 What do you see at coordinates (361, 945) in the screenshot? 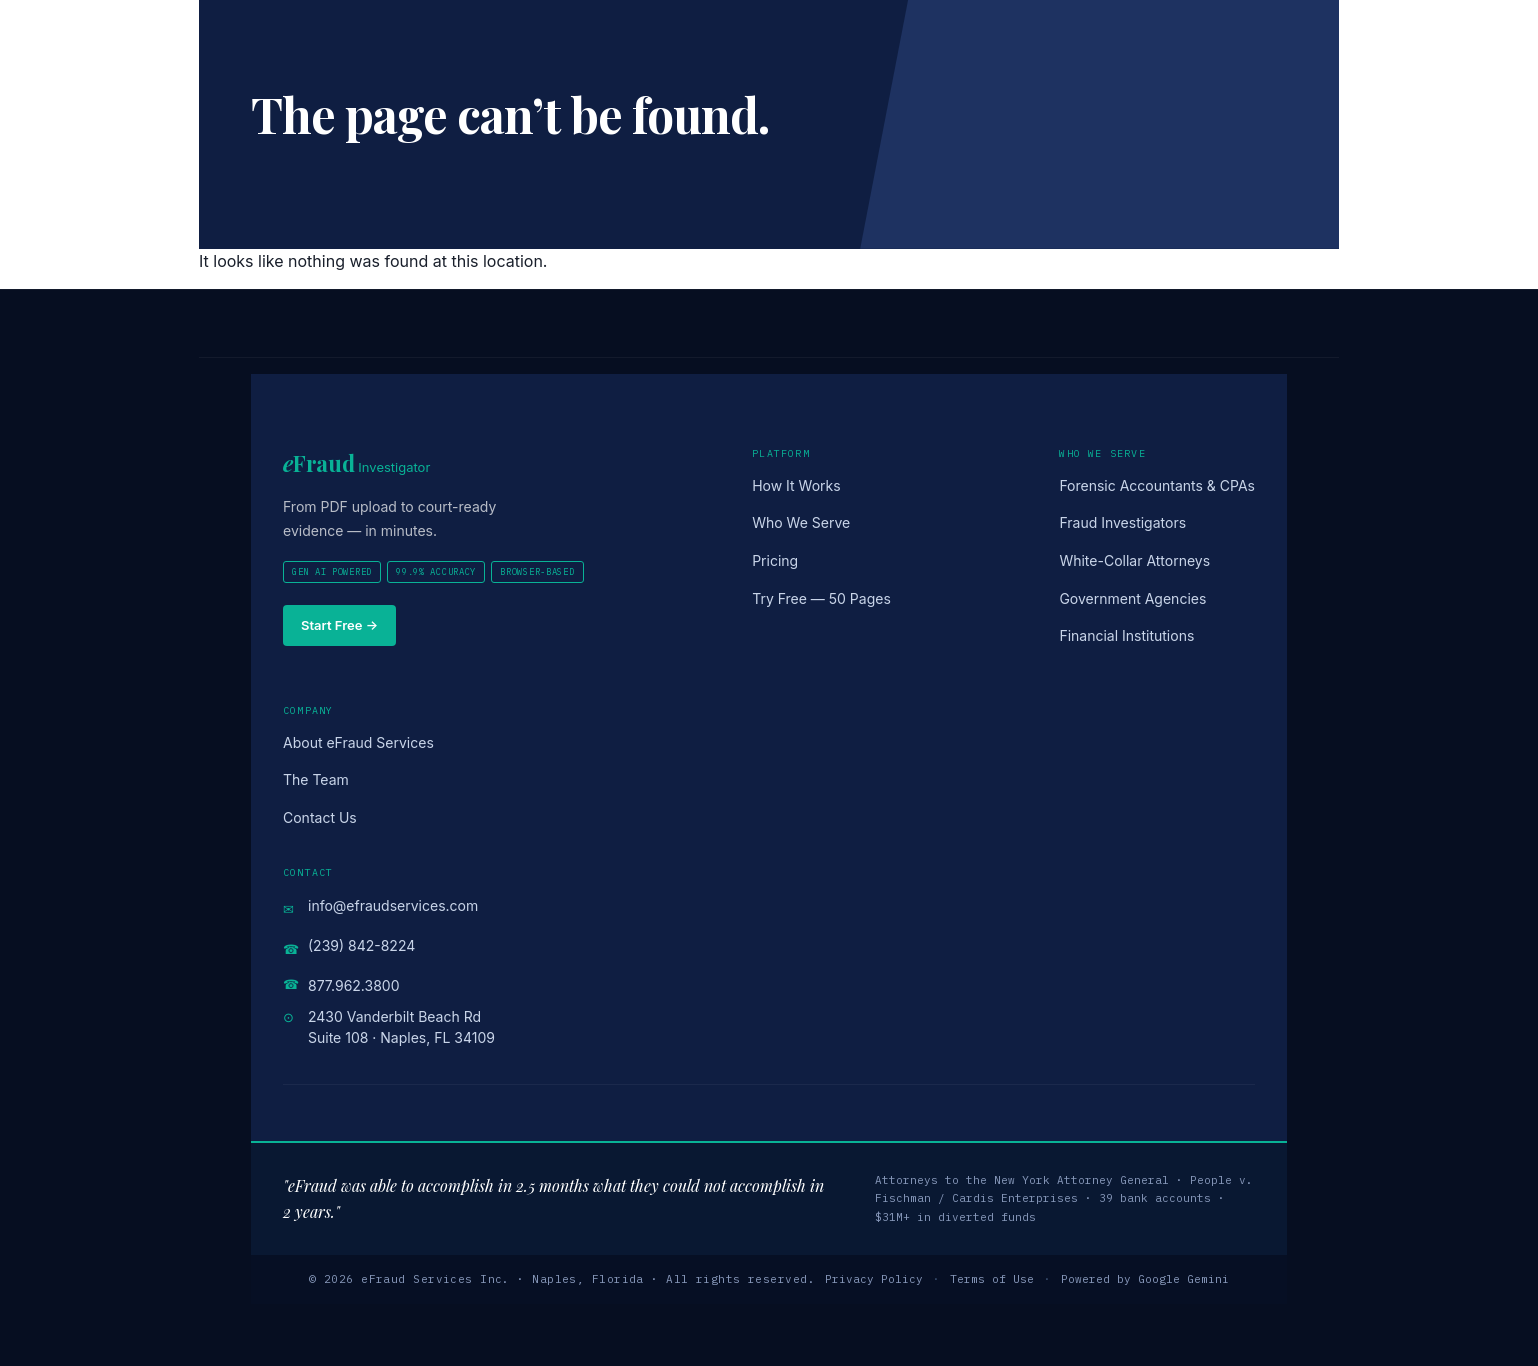
I see `(239) 842-8224` at bounding box center [361, 945].